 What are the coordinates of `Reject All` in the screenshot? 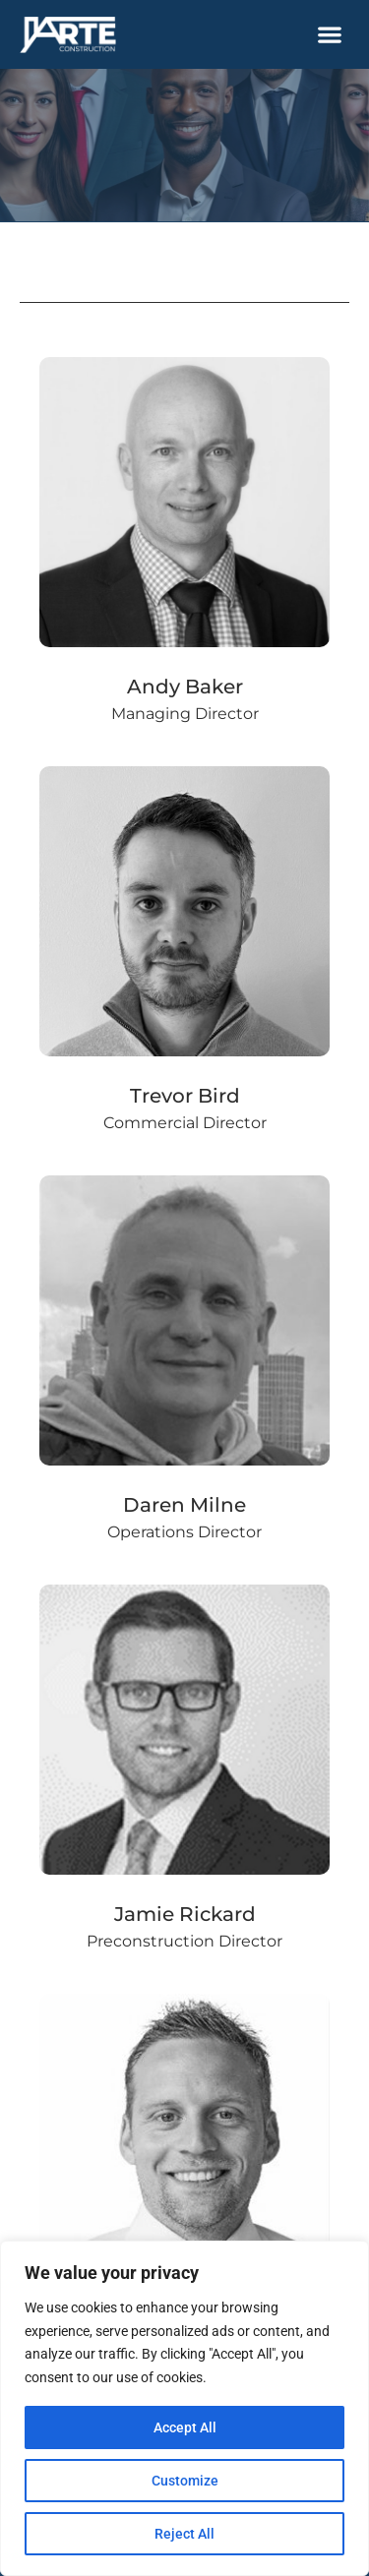 It's located at (184, 2534).